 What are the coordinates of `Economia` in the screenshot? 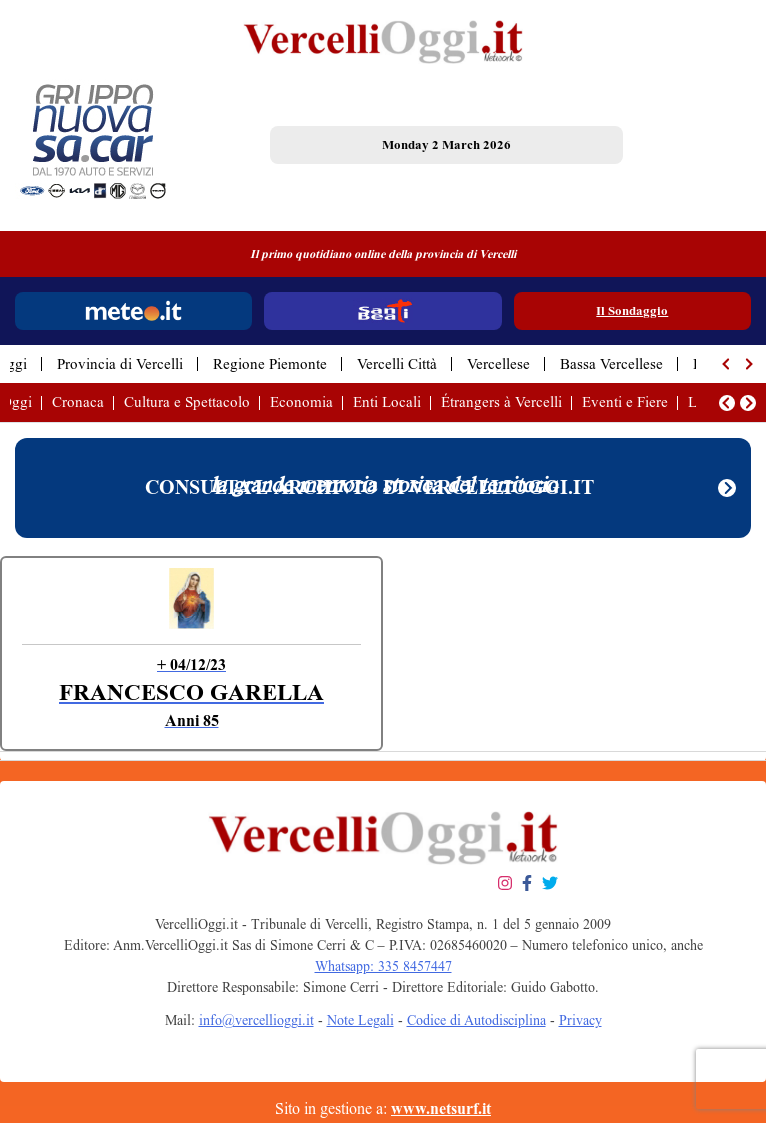 It's located at (301, 402).